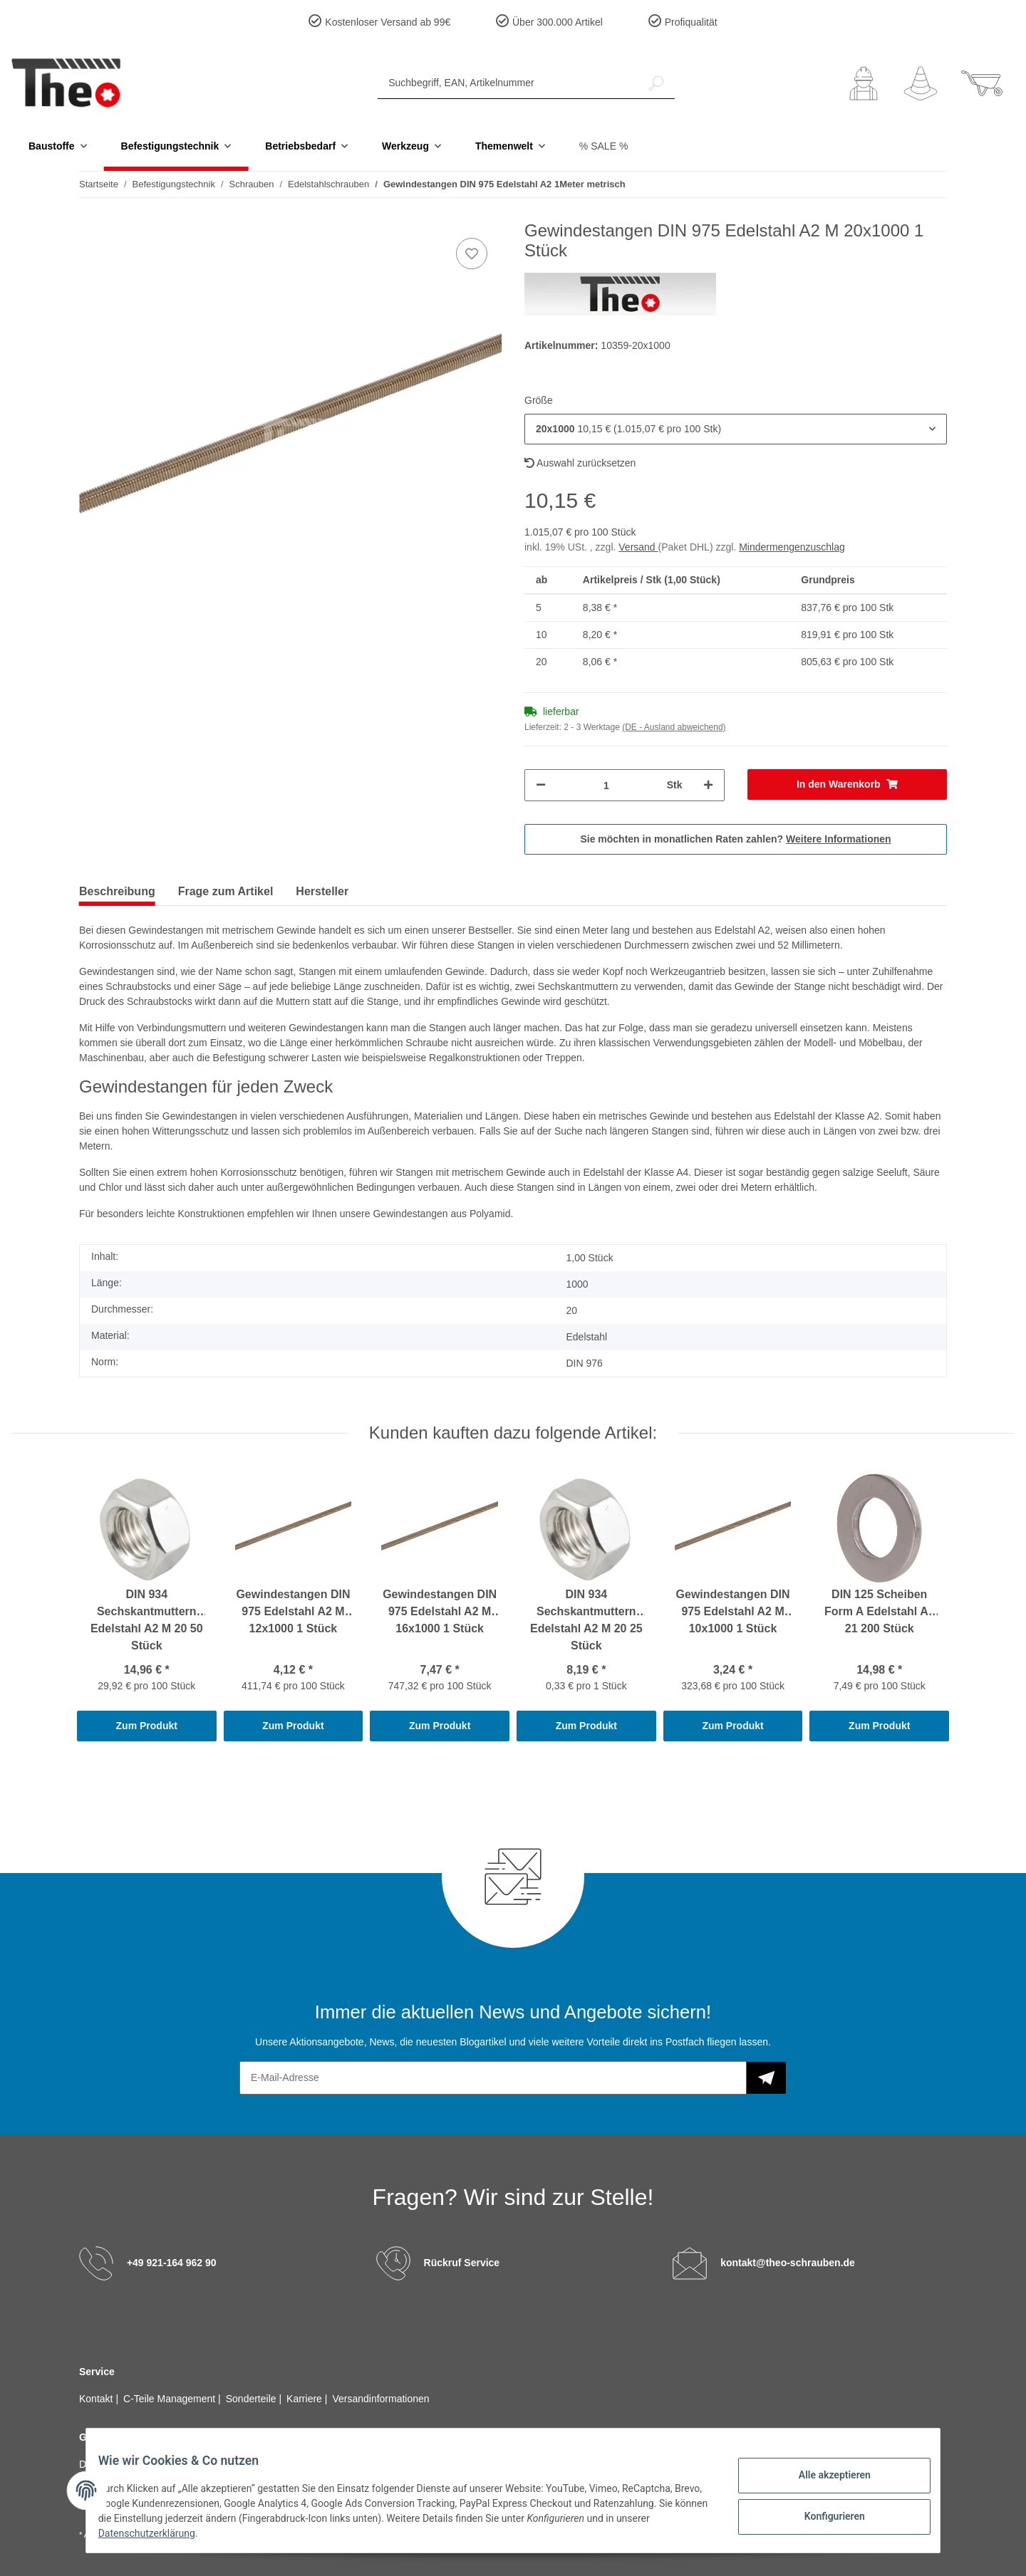  What do you see at coordinates (847, 784) in the screenshot?
I see `[In den Warenkorb]` at bounding box center [847, 784].